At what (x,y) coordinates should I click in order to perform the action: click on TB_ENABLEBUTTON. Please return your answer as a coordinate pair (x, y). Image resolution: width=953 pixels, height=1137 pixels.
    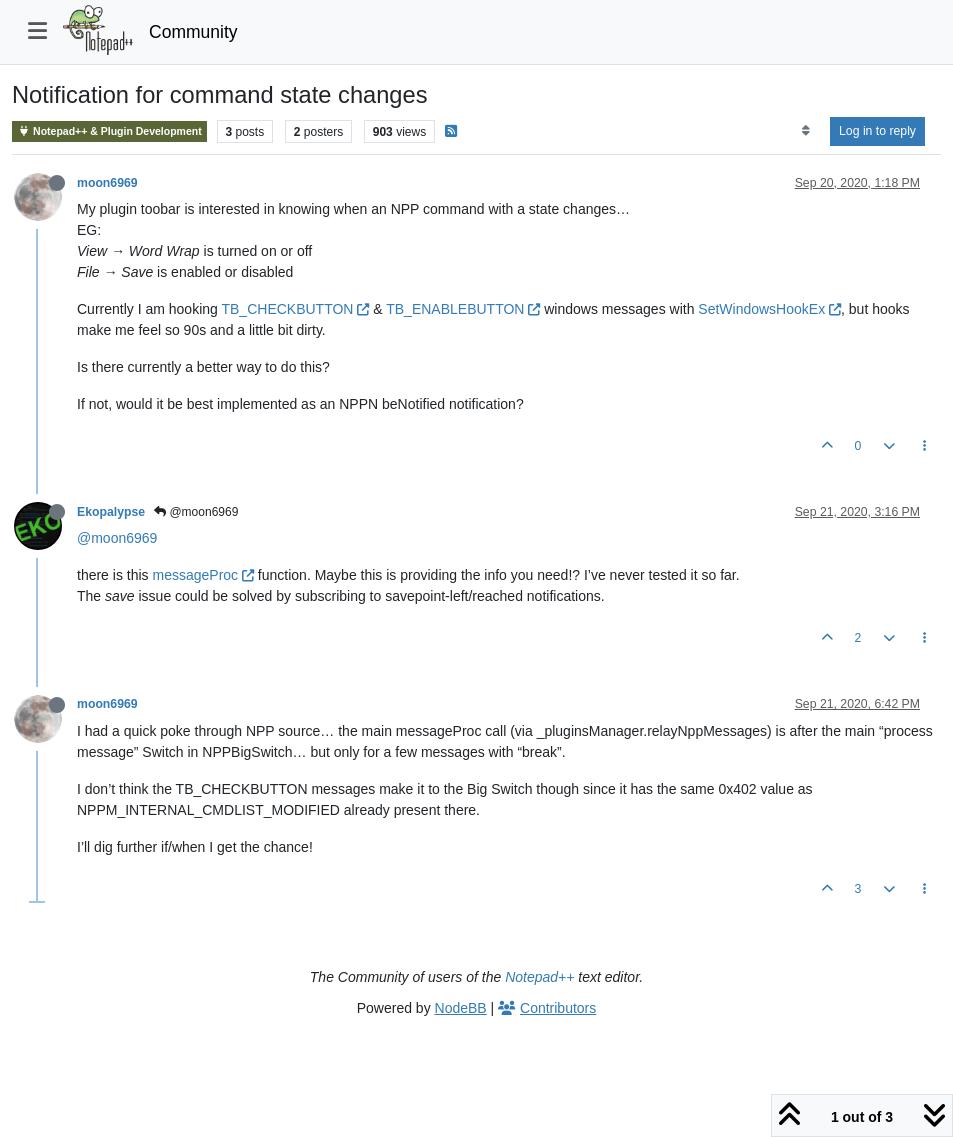
    Looking at the image, I should click on (463, 309).